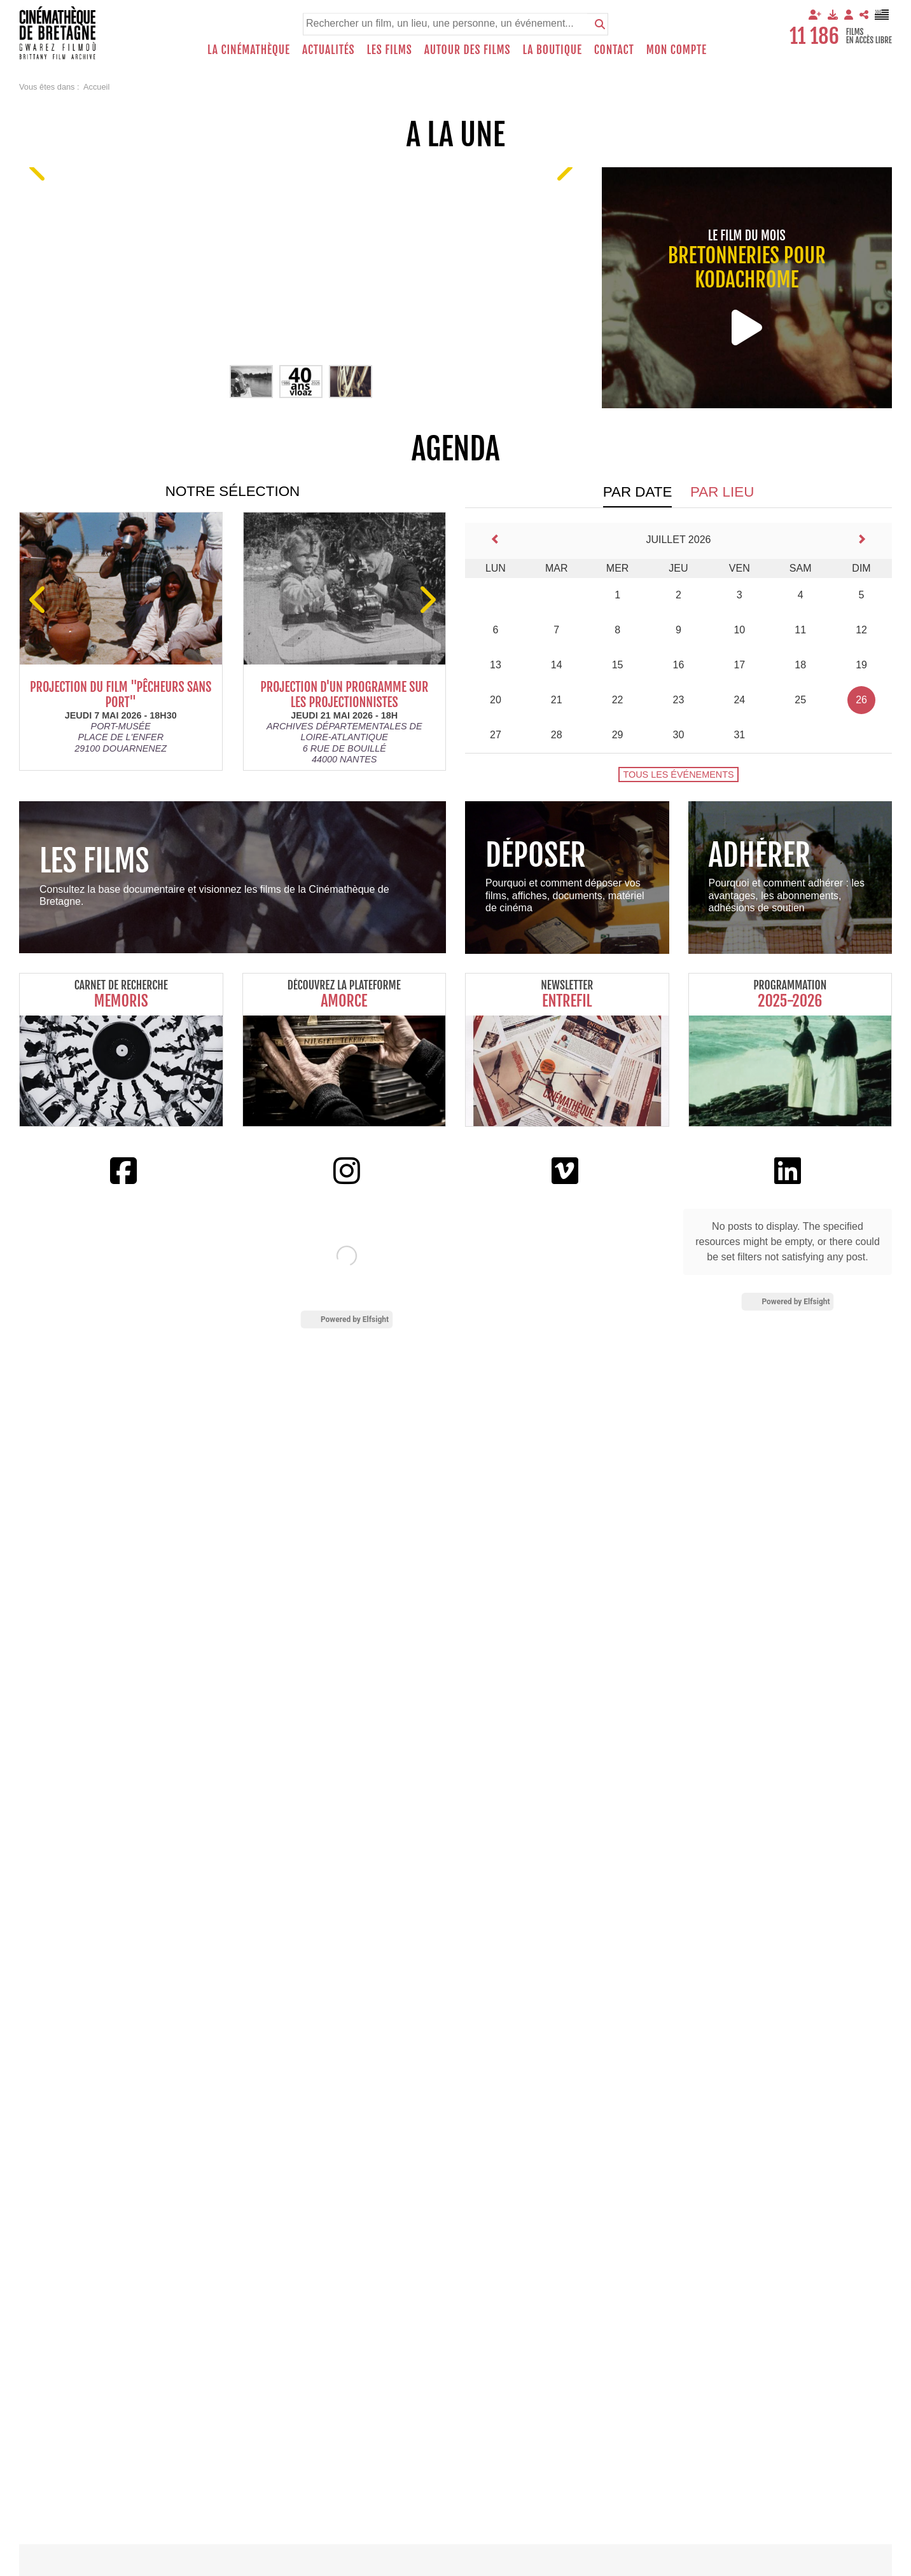 This screenshot has height=2576, width=911. What do you see at coordinates (535, 855) in the screenshot?
I see `Déposer` at bounding box center [535, 855].